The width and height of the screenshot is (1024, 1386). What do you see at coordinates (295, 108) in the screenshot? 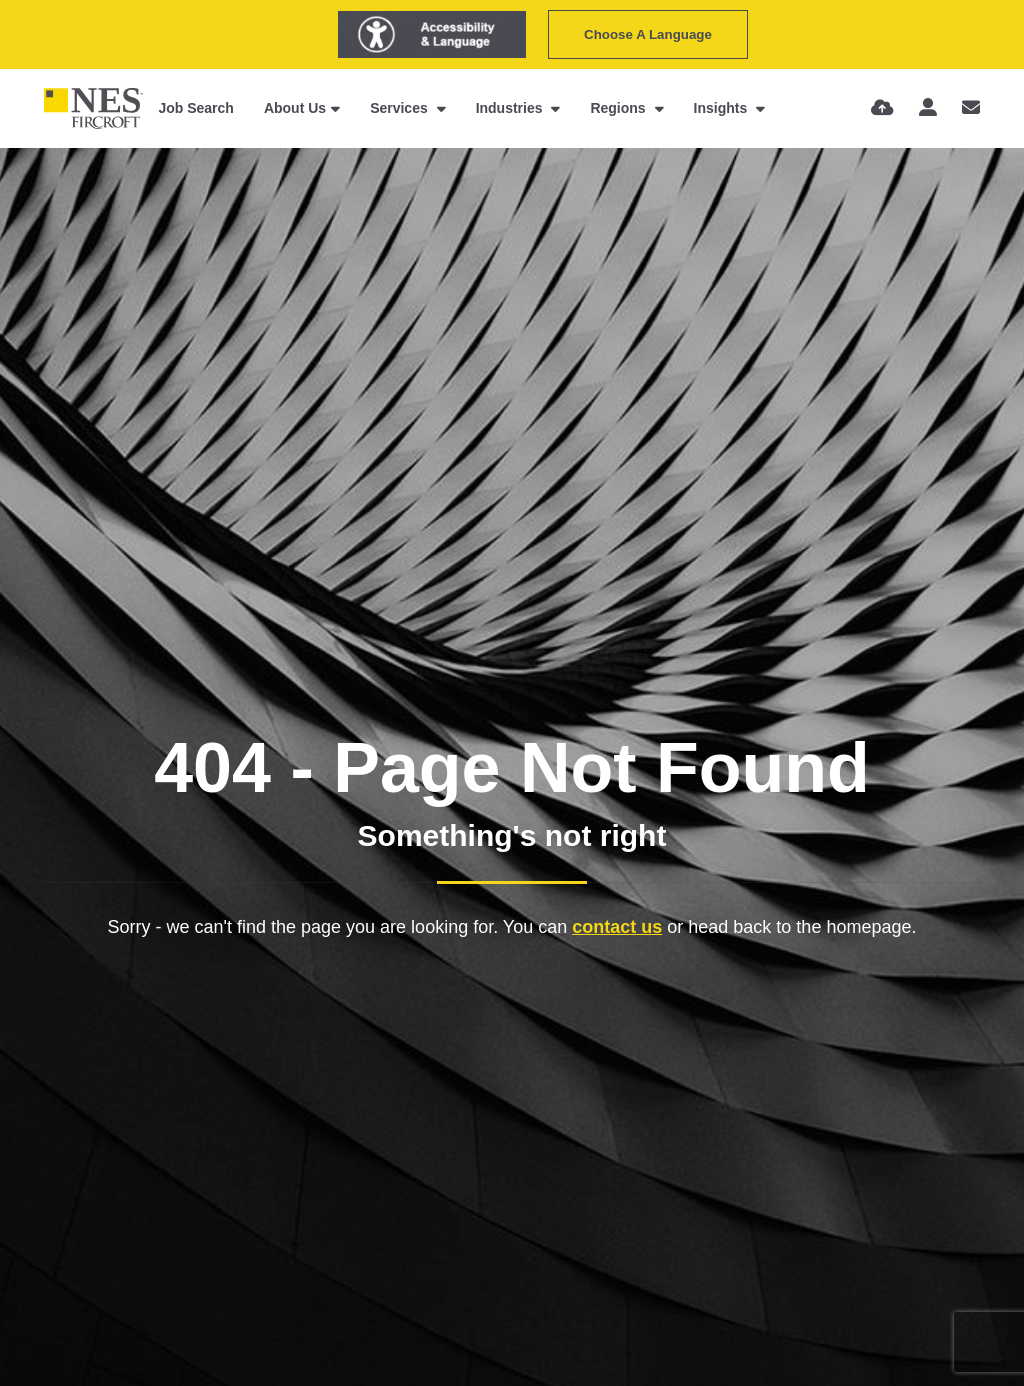
I see `About Us` at bounding box center [295, 108].